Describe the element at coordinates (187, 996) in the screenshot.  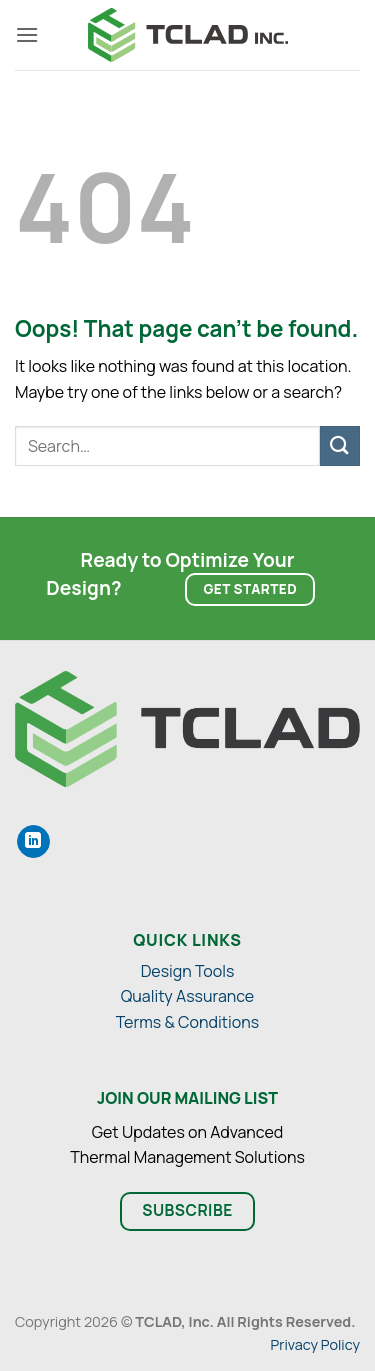
I see `Quality Assurance` at that location.